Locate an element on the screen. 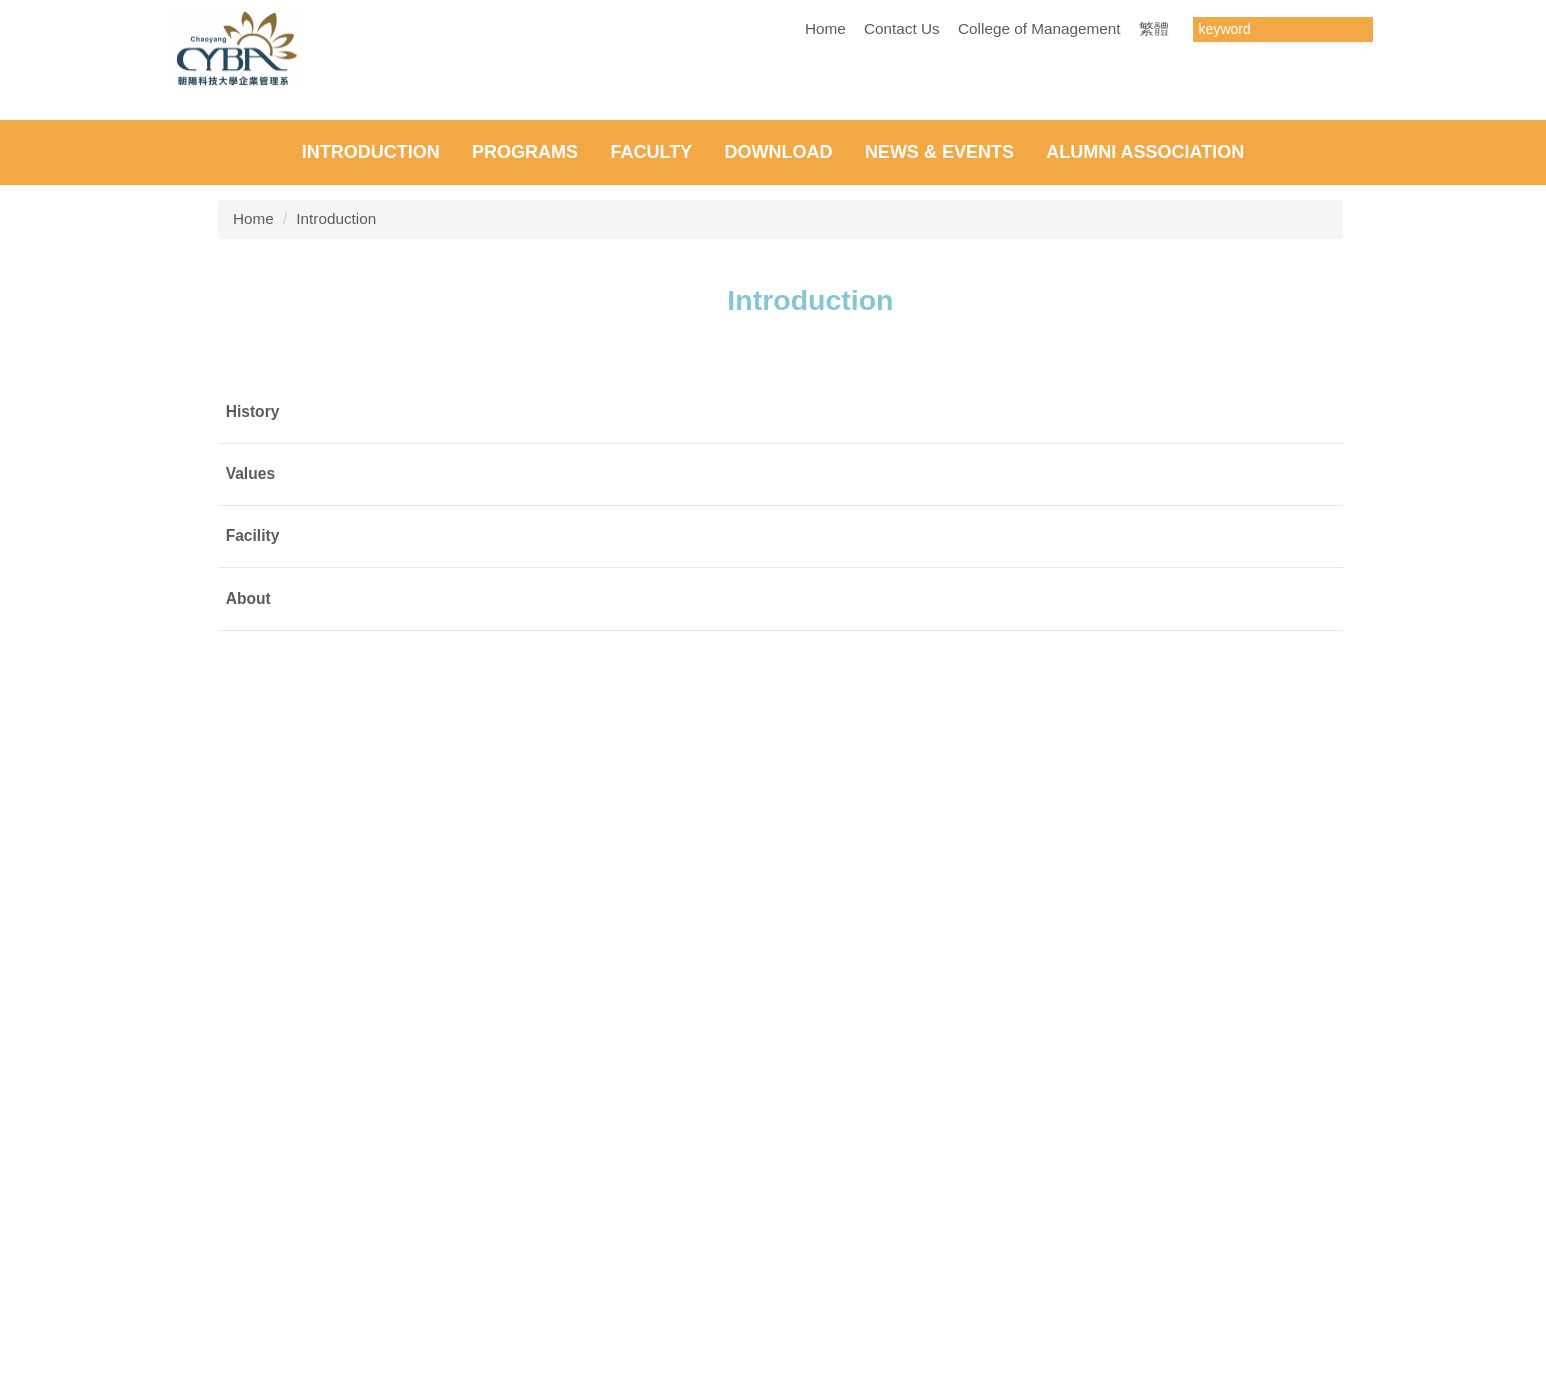  Introduction is located at coordinates (371, 630).